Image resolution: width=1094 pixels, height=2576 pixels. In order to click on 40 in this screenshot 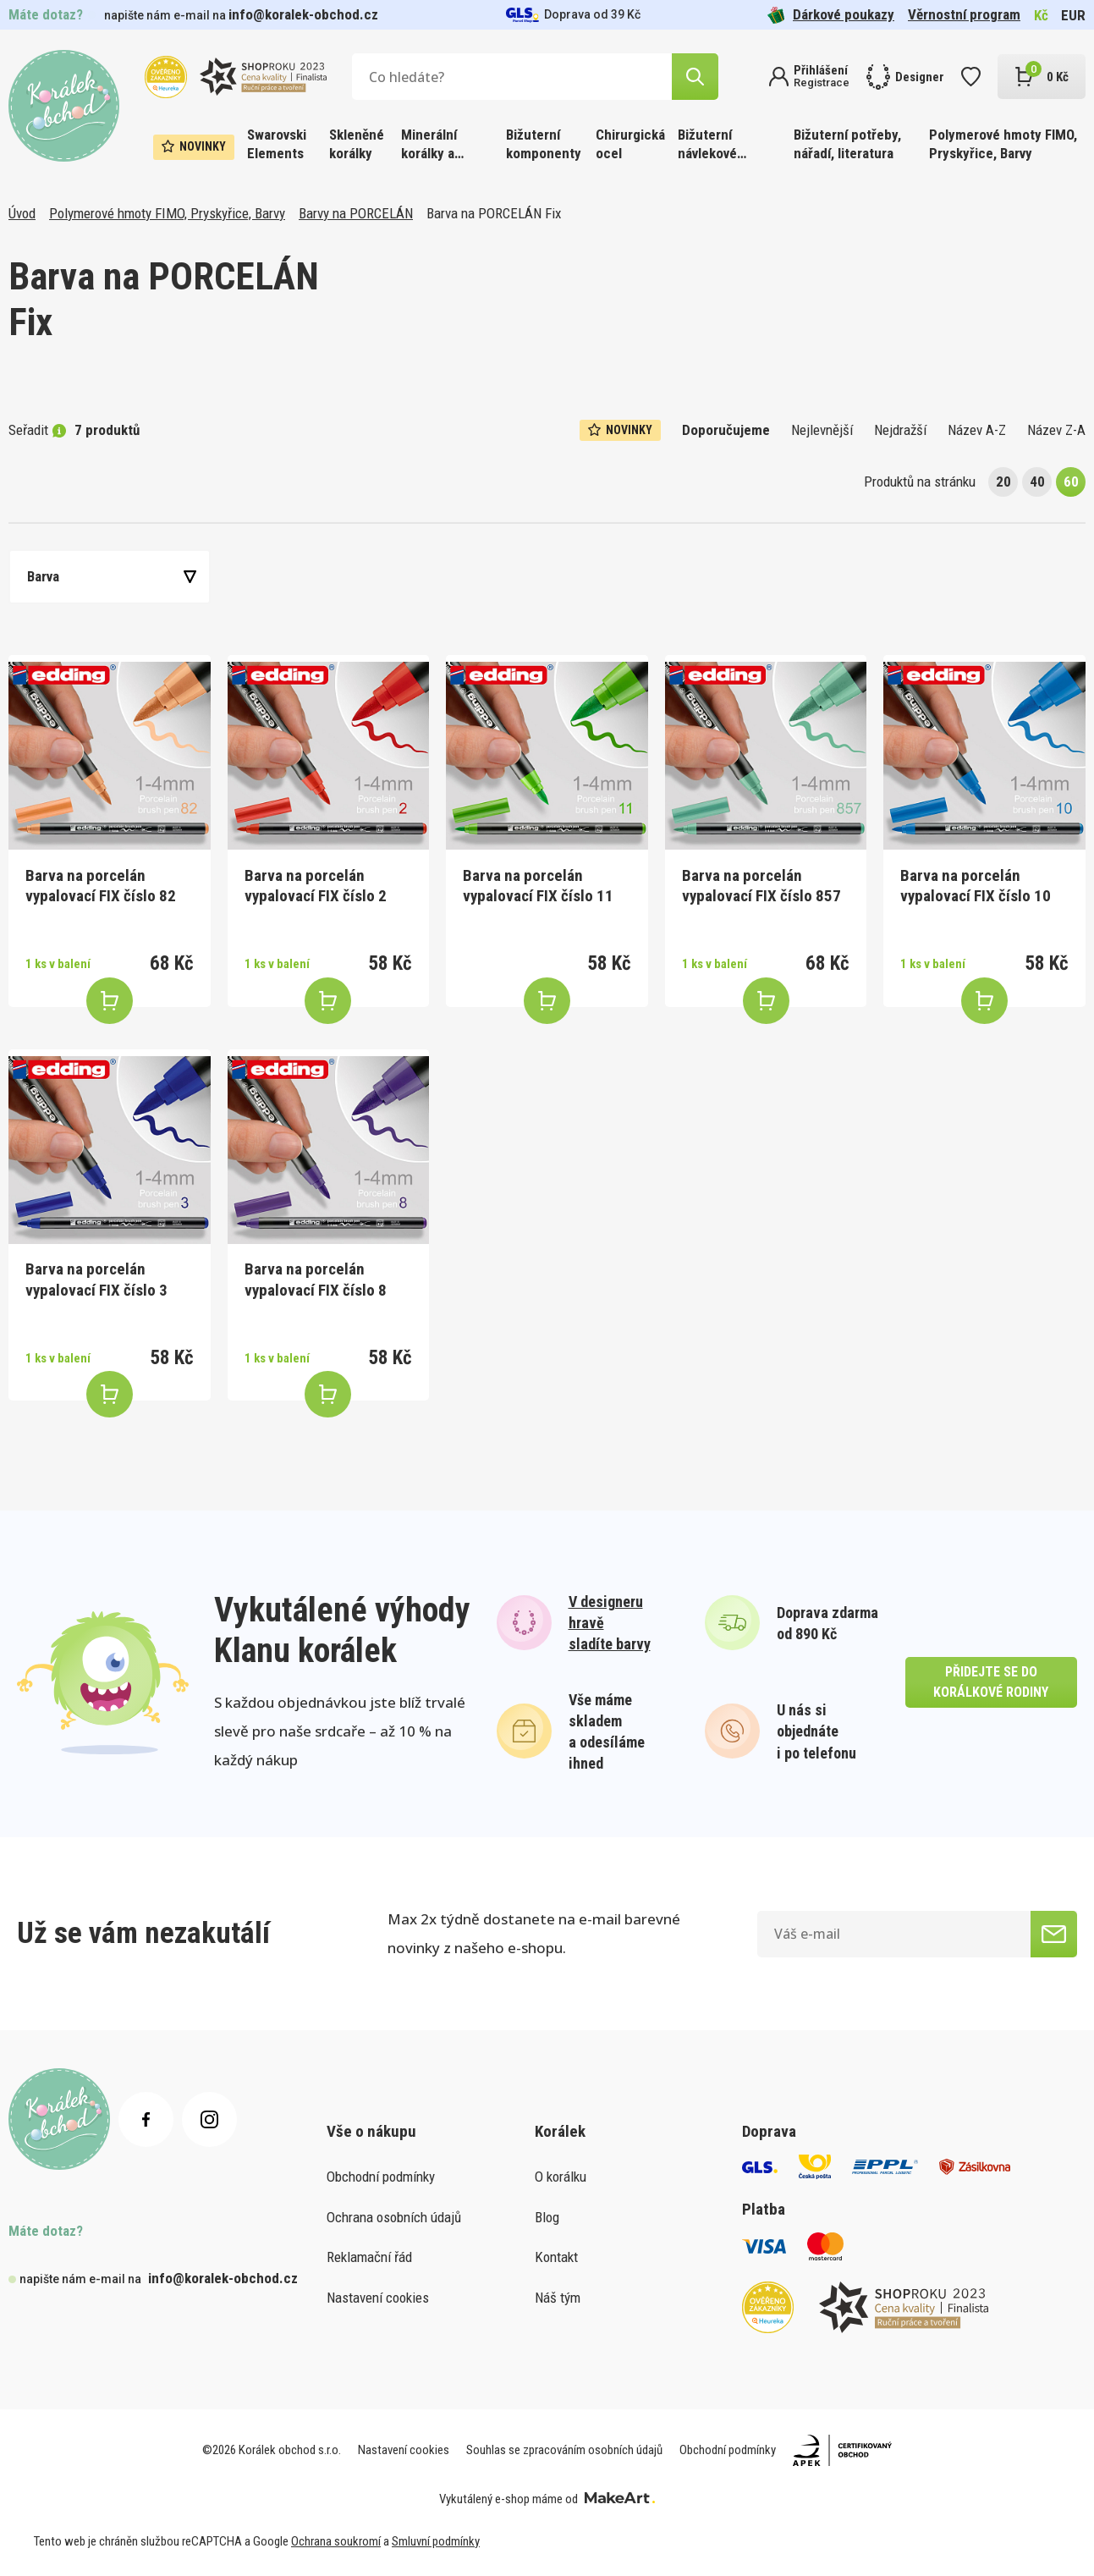, I will do `click(1037, 481)`.